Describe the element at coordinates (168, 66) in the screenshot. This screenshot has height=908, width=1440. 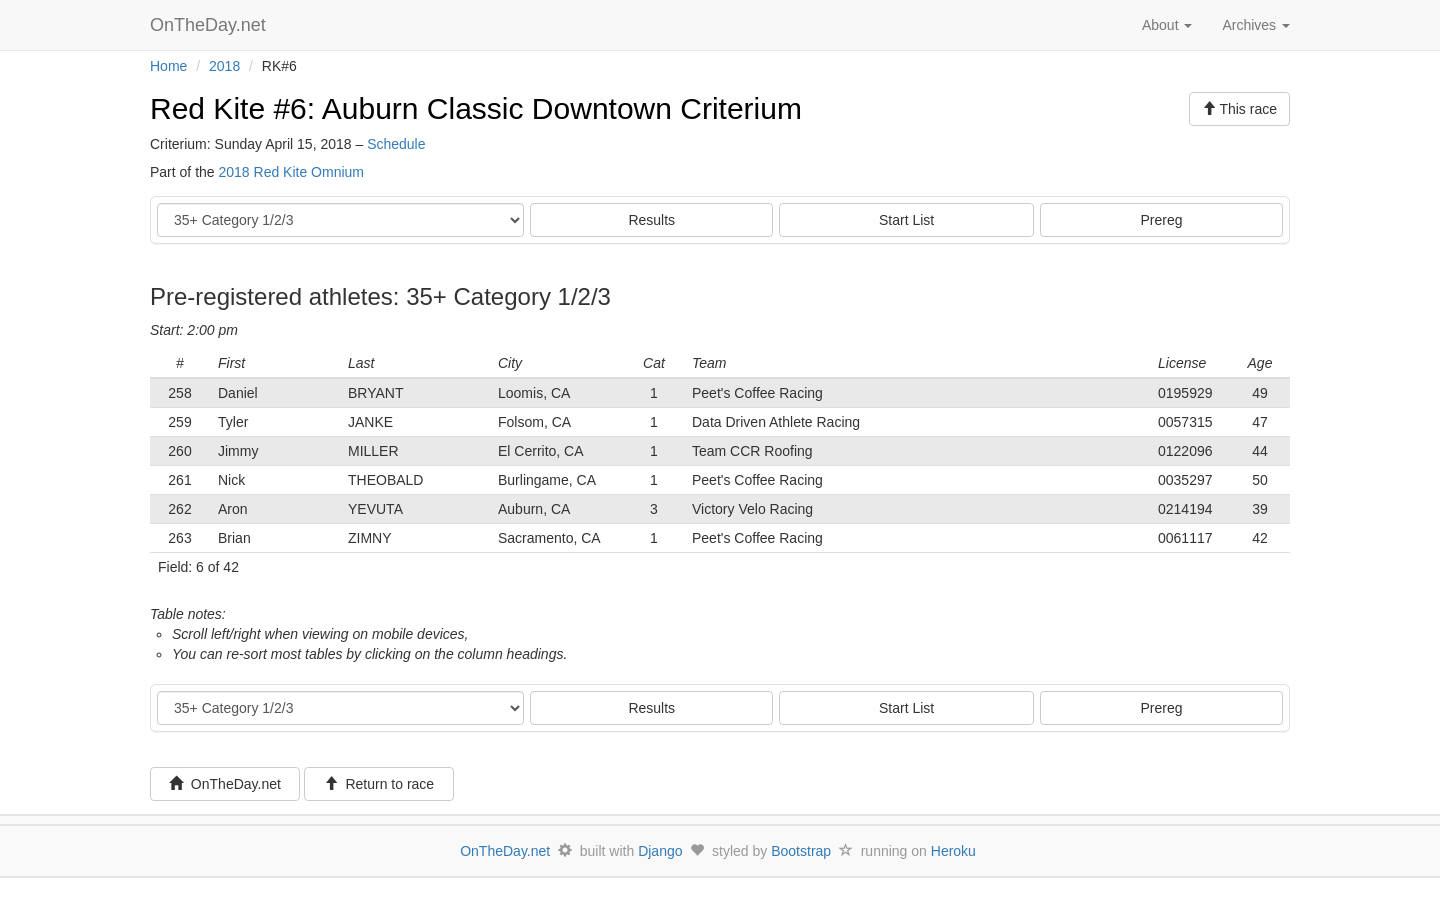
I see `Home` at that location.